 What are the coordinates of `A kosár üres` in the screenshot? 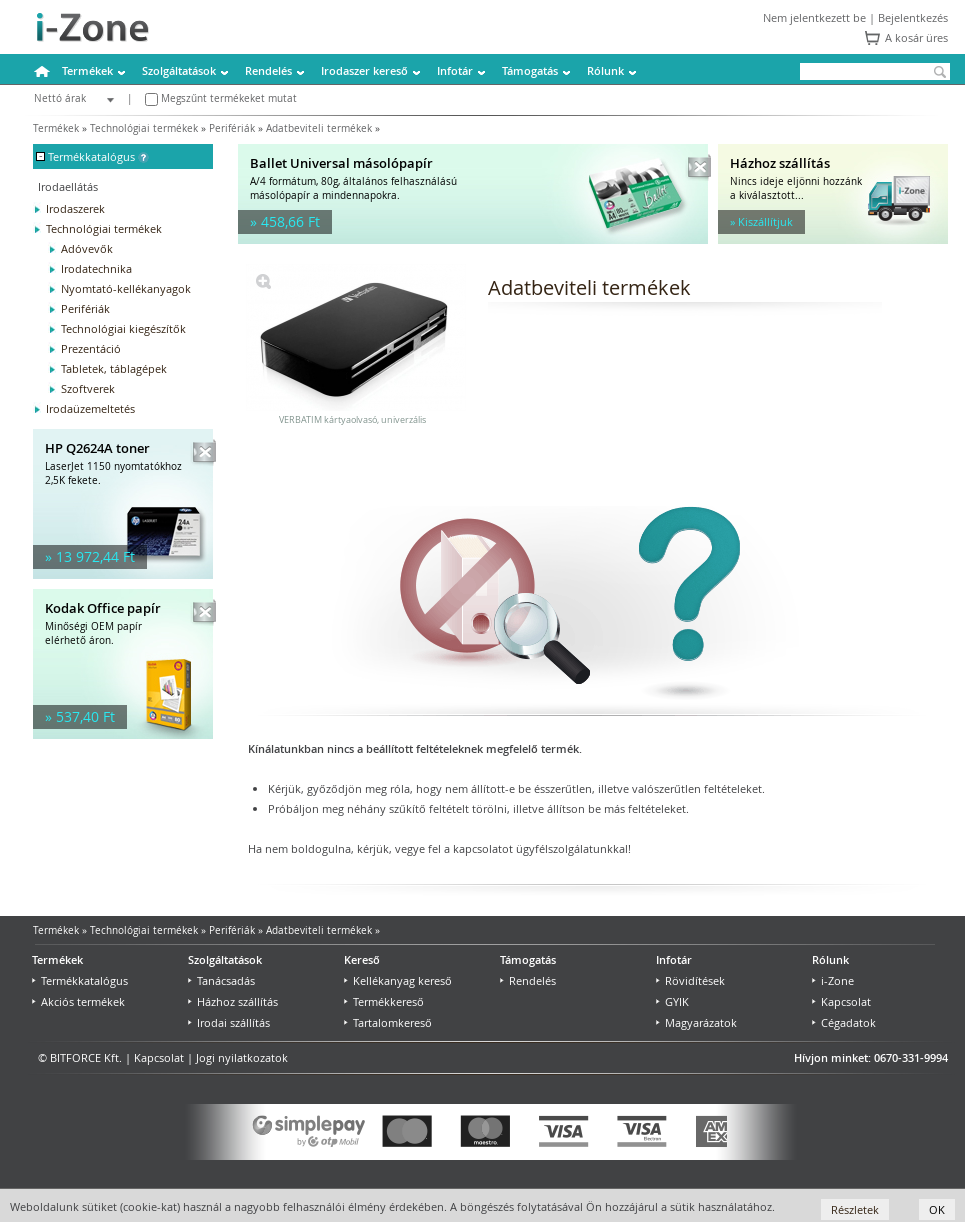 It's located at (916, 37).